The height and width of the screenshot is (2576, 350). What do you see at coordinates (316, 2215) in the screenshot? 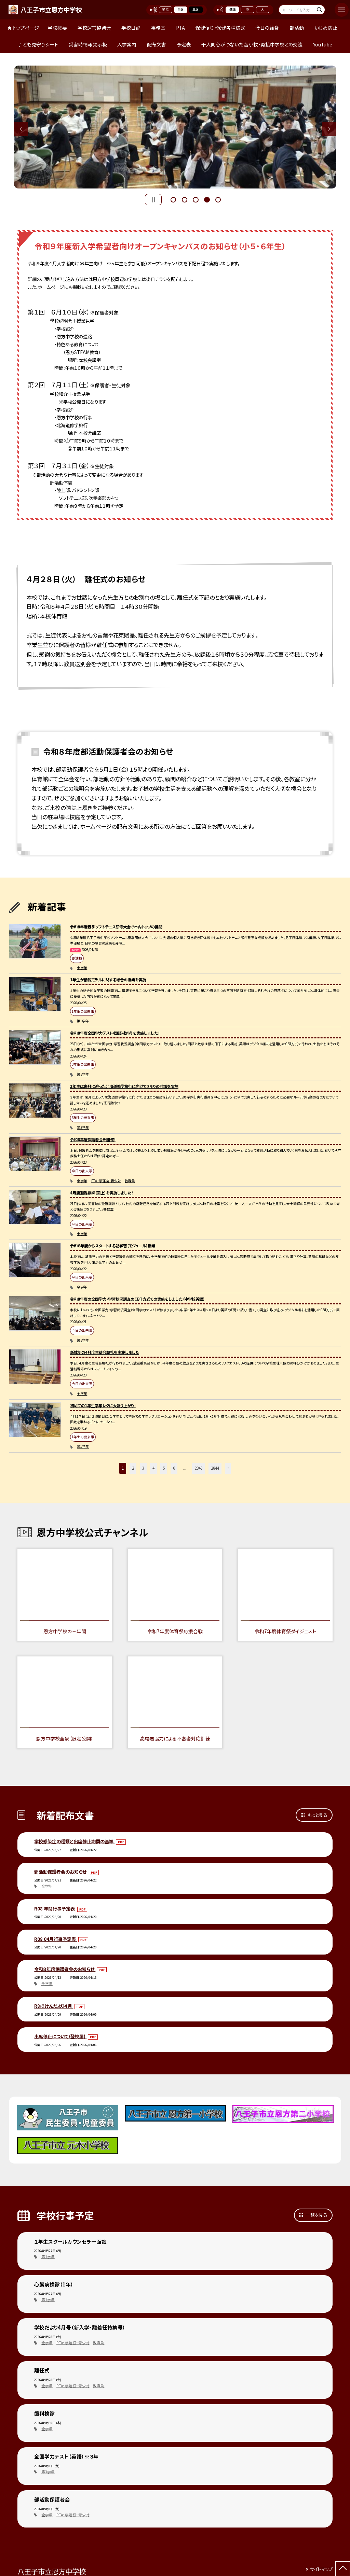
I see `一覧を見る` at bounding box center [316, 2215].